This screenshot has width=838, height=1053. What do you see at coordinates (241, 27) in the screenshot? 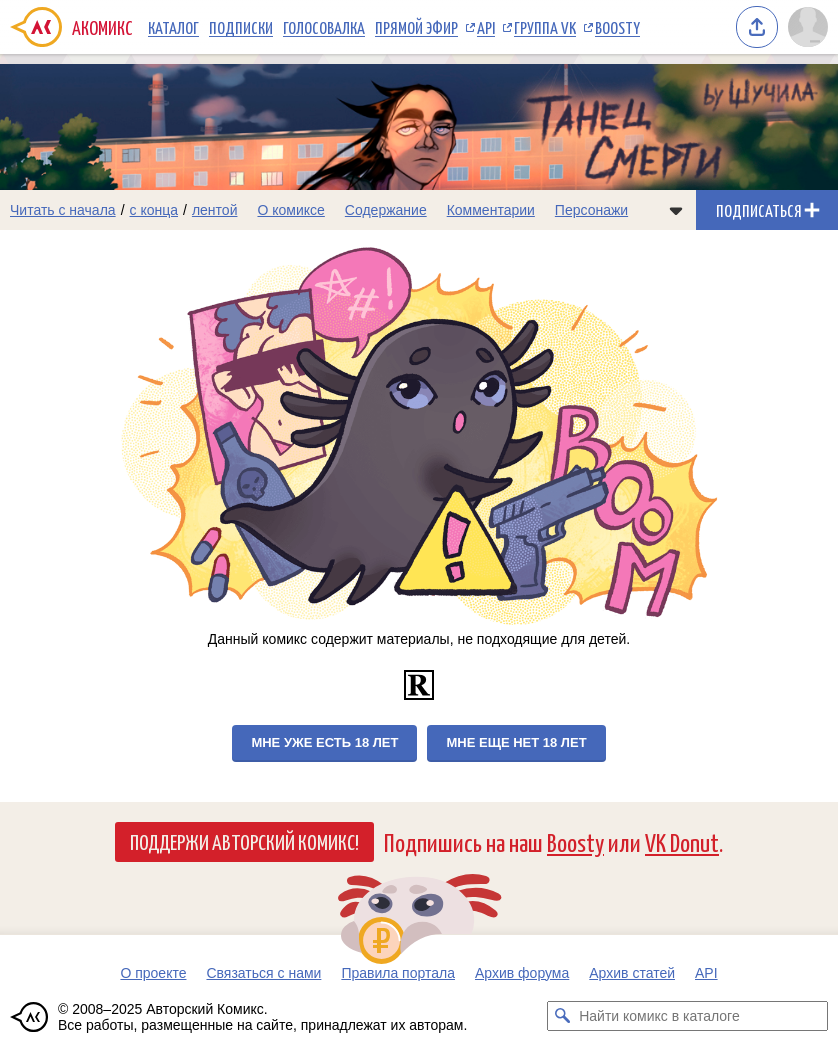
I see `Подписки` at bounding box center [241, 27].